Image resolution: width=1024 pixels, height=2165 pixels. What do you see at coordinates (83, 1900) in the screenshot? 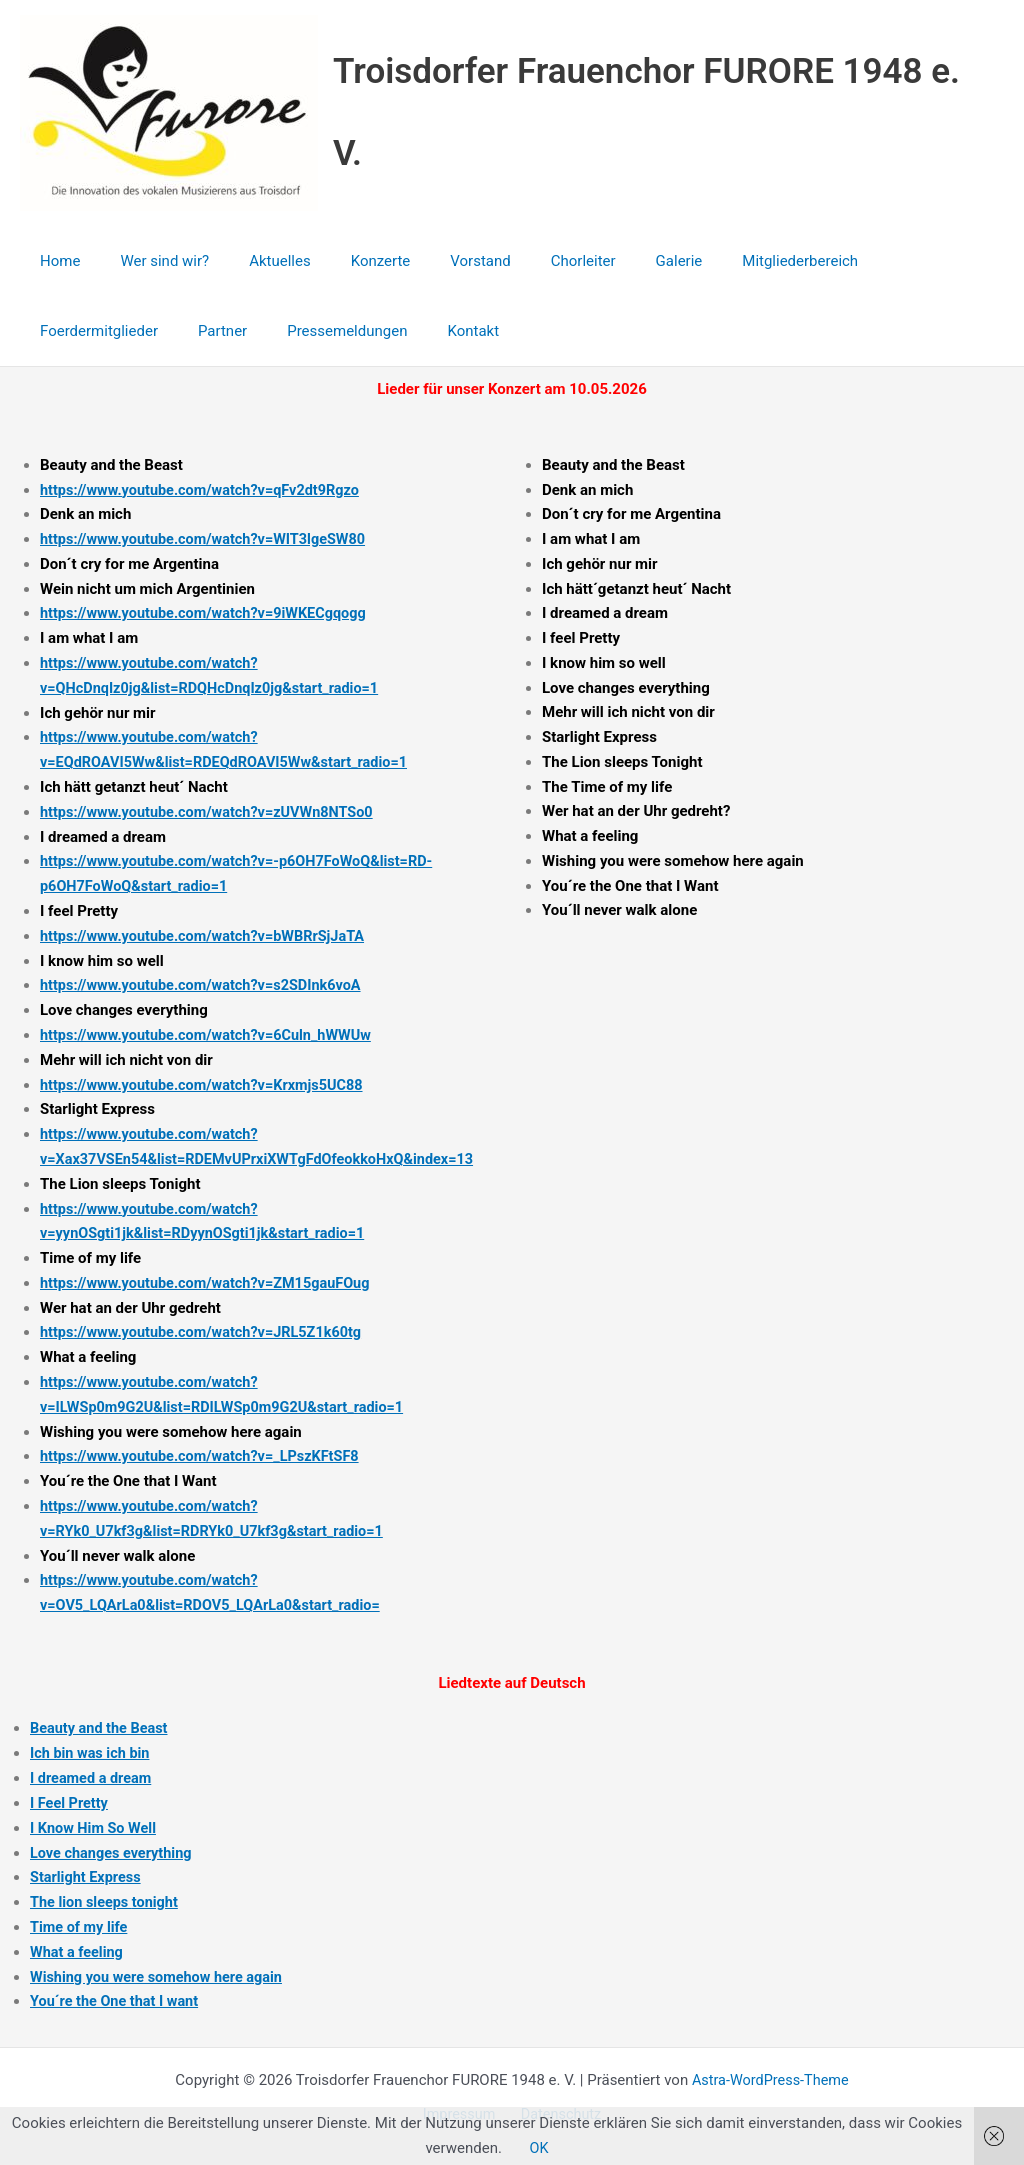
I see `The lion sleeps` at bounding box center [83, 1900].